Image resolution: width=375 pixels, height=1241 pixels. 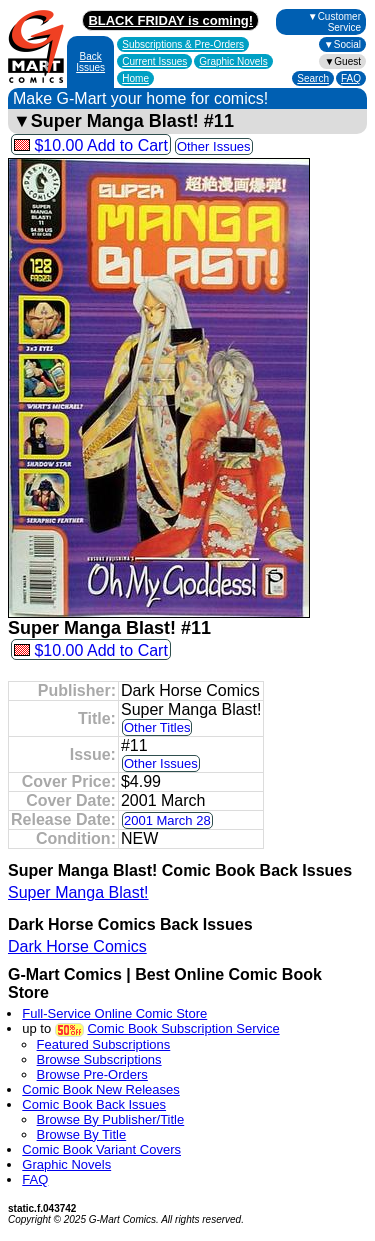 I want to click on Super Manga Blast!, so click(x=78, y=892).